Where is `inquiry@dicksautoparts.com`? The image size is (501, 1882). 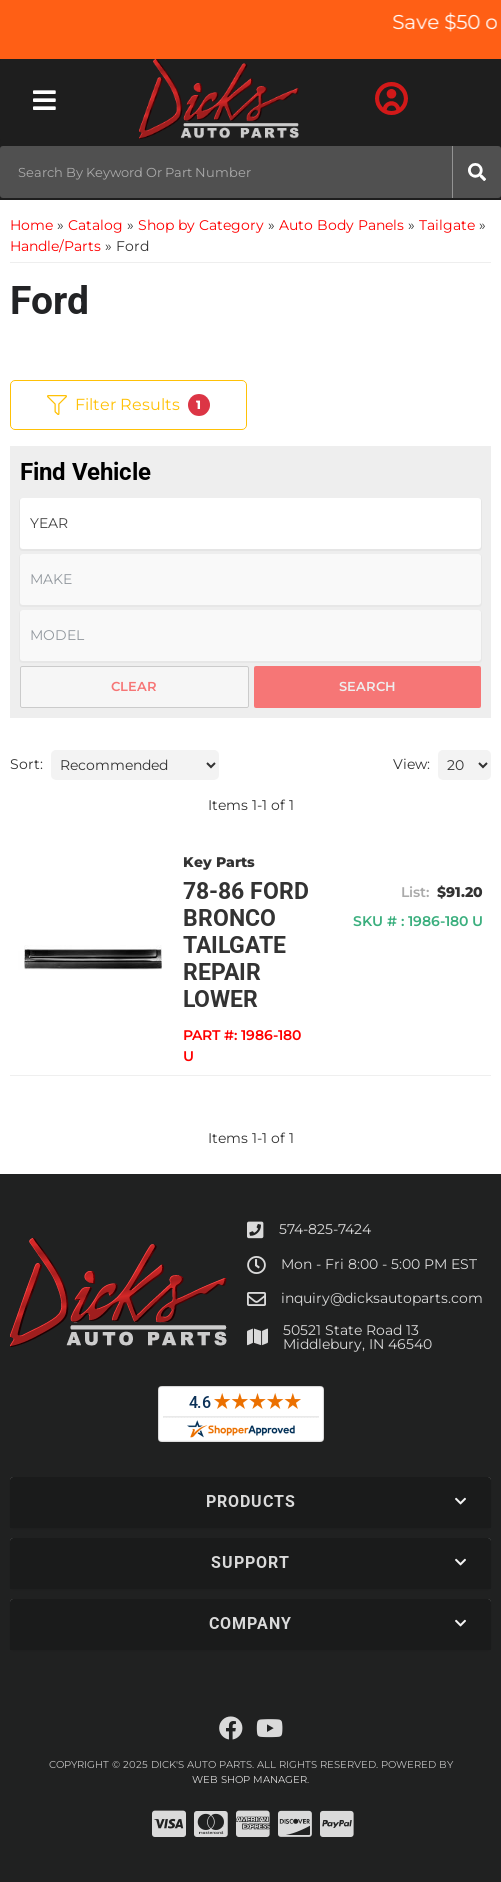
inquiry@dicksautoparts.com is located at coordinates (382, 1298).